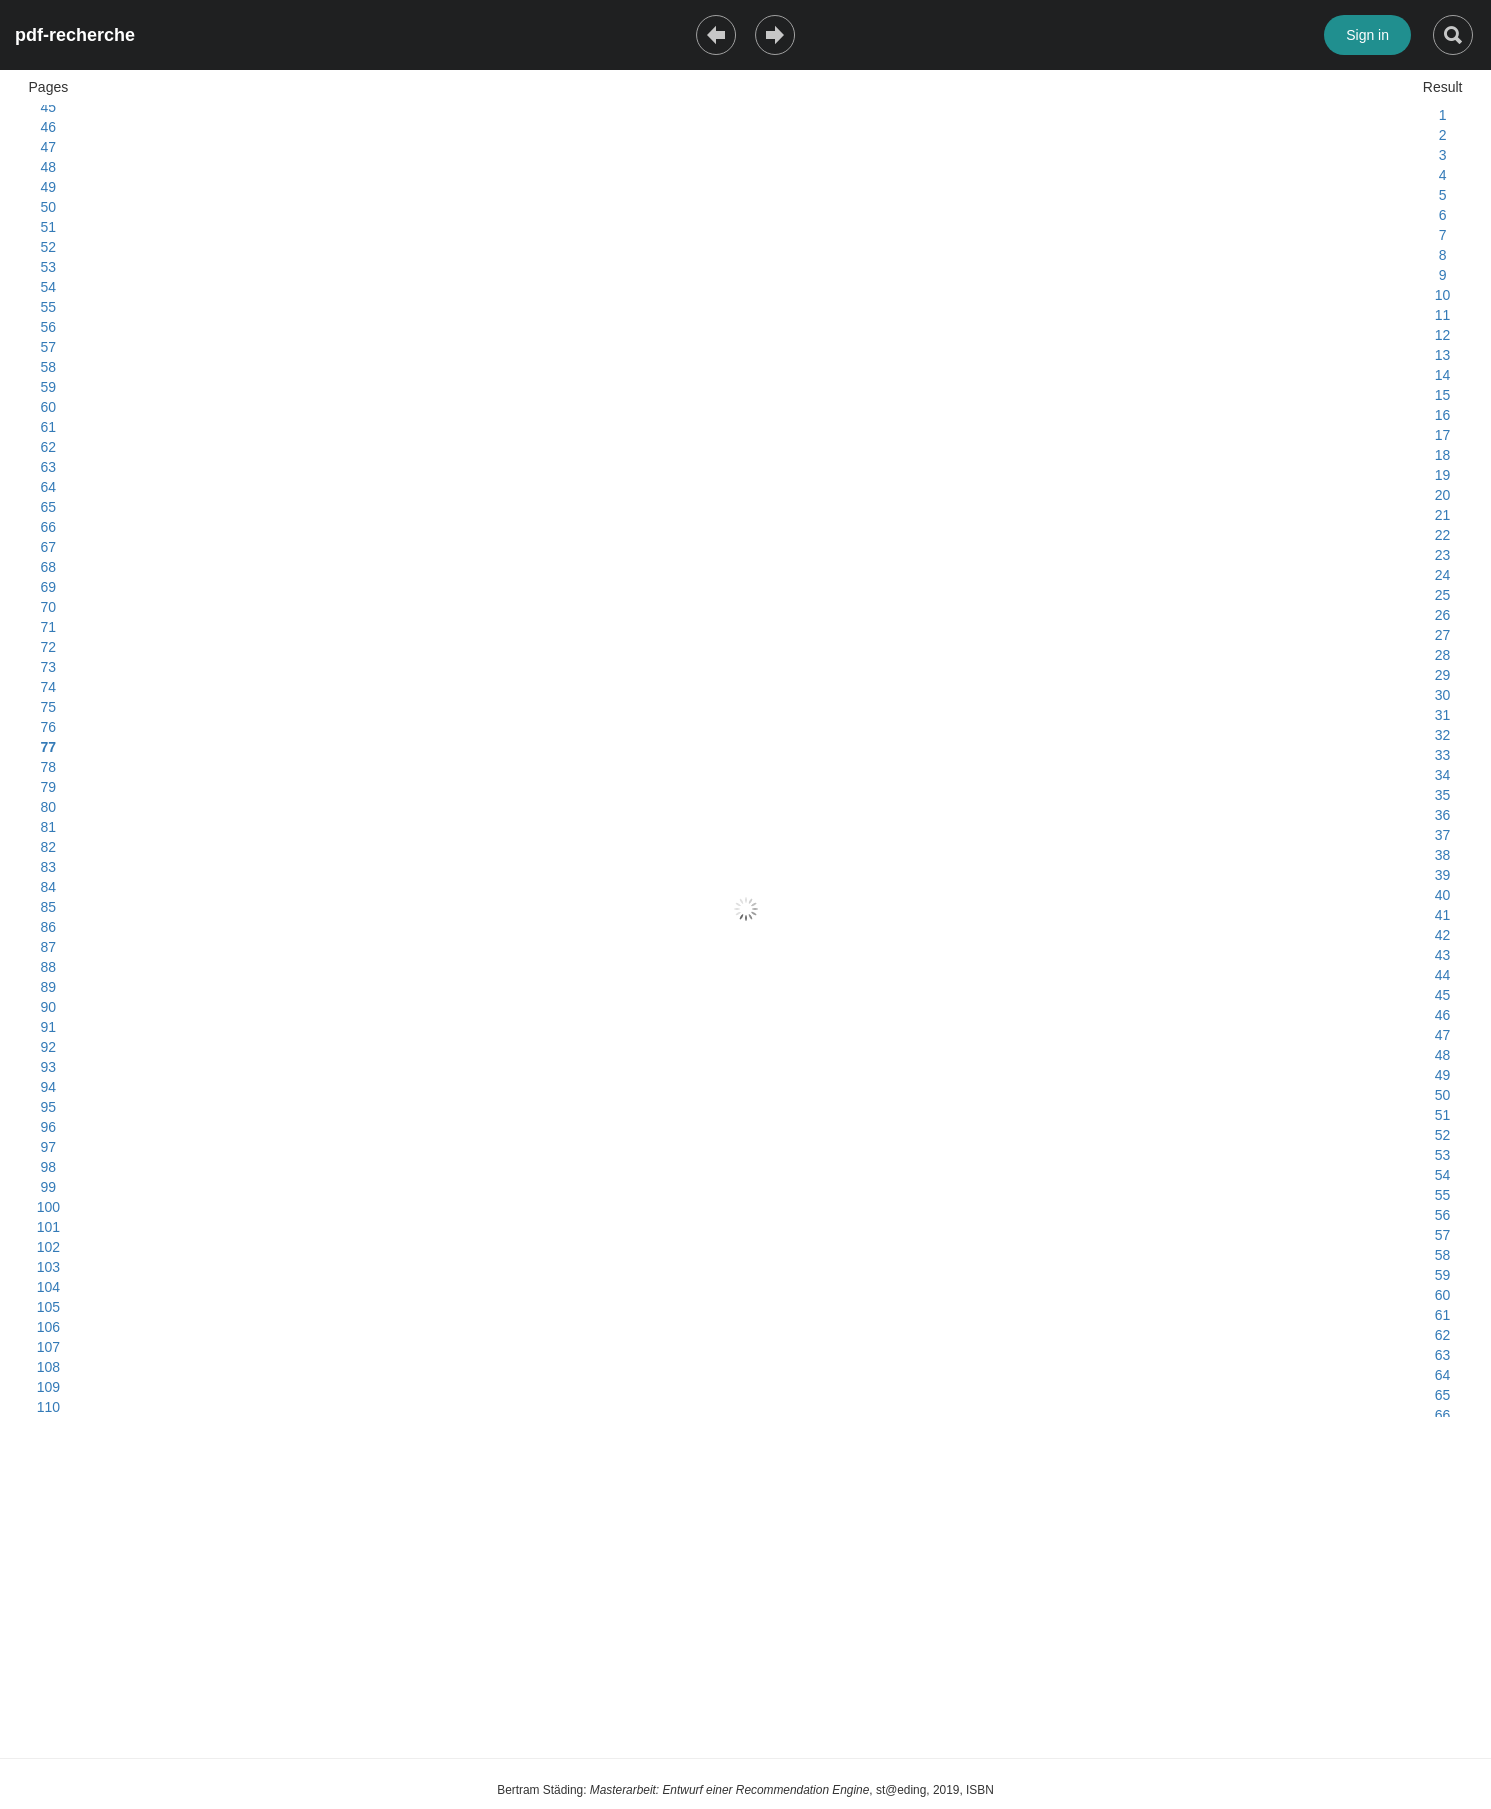  I want to click on 10, so click(1443, 295).